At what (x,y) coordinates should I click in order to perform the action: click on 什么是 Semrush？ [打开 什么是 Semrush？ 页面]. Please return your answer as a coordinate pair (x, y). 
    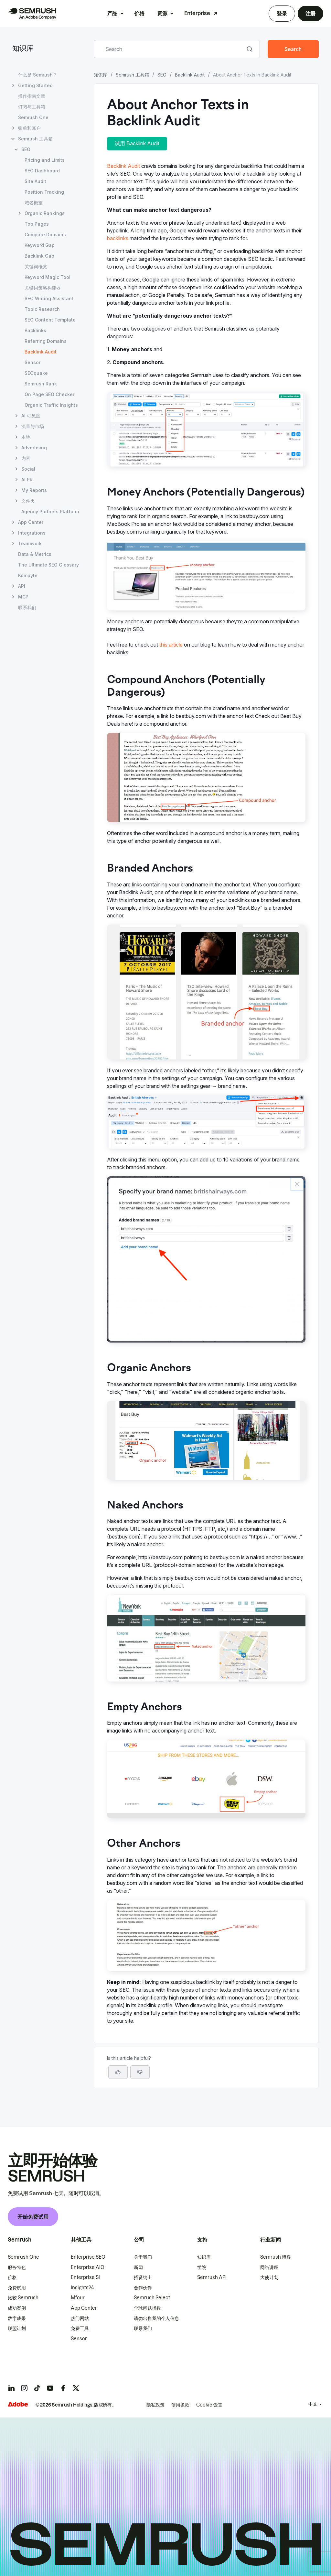
    Looking at the image, I should click on (37, 74).